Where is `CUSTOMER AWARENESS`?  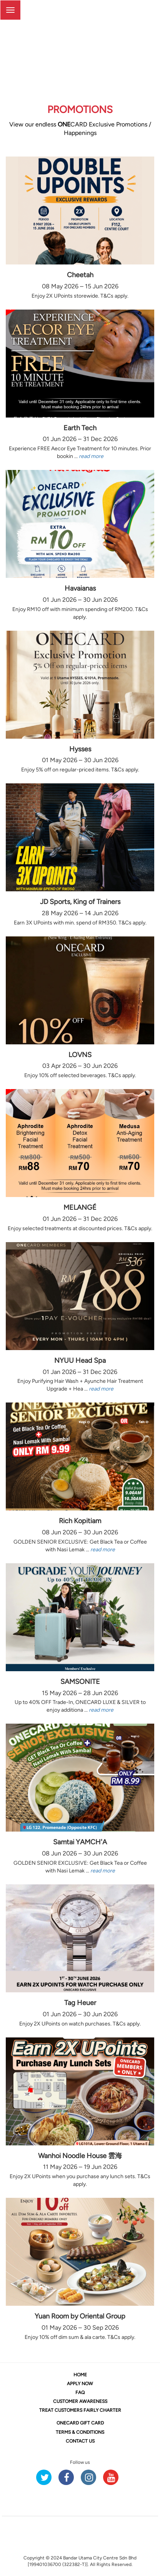 CUSTOMER AWARENESS is located at coordinates (80, 2401).